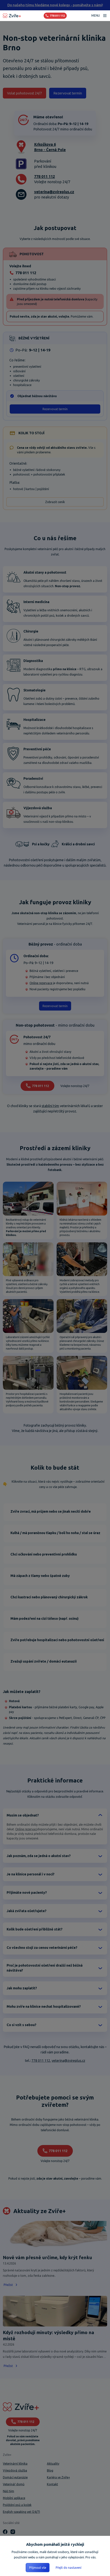 The height and width of the screenshot is (2576, 110). What do you see at coordinates (68, 2060) in the screenshot?
I see `veterina@zvireplus.cz` at bounding box center [68, 2060].